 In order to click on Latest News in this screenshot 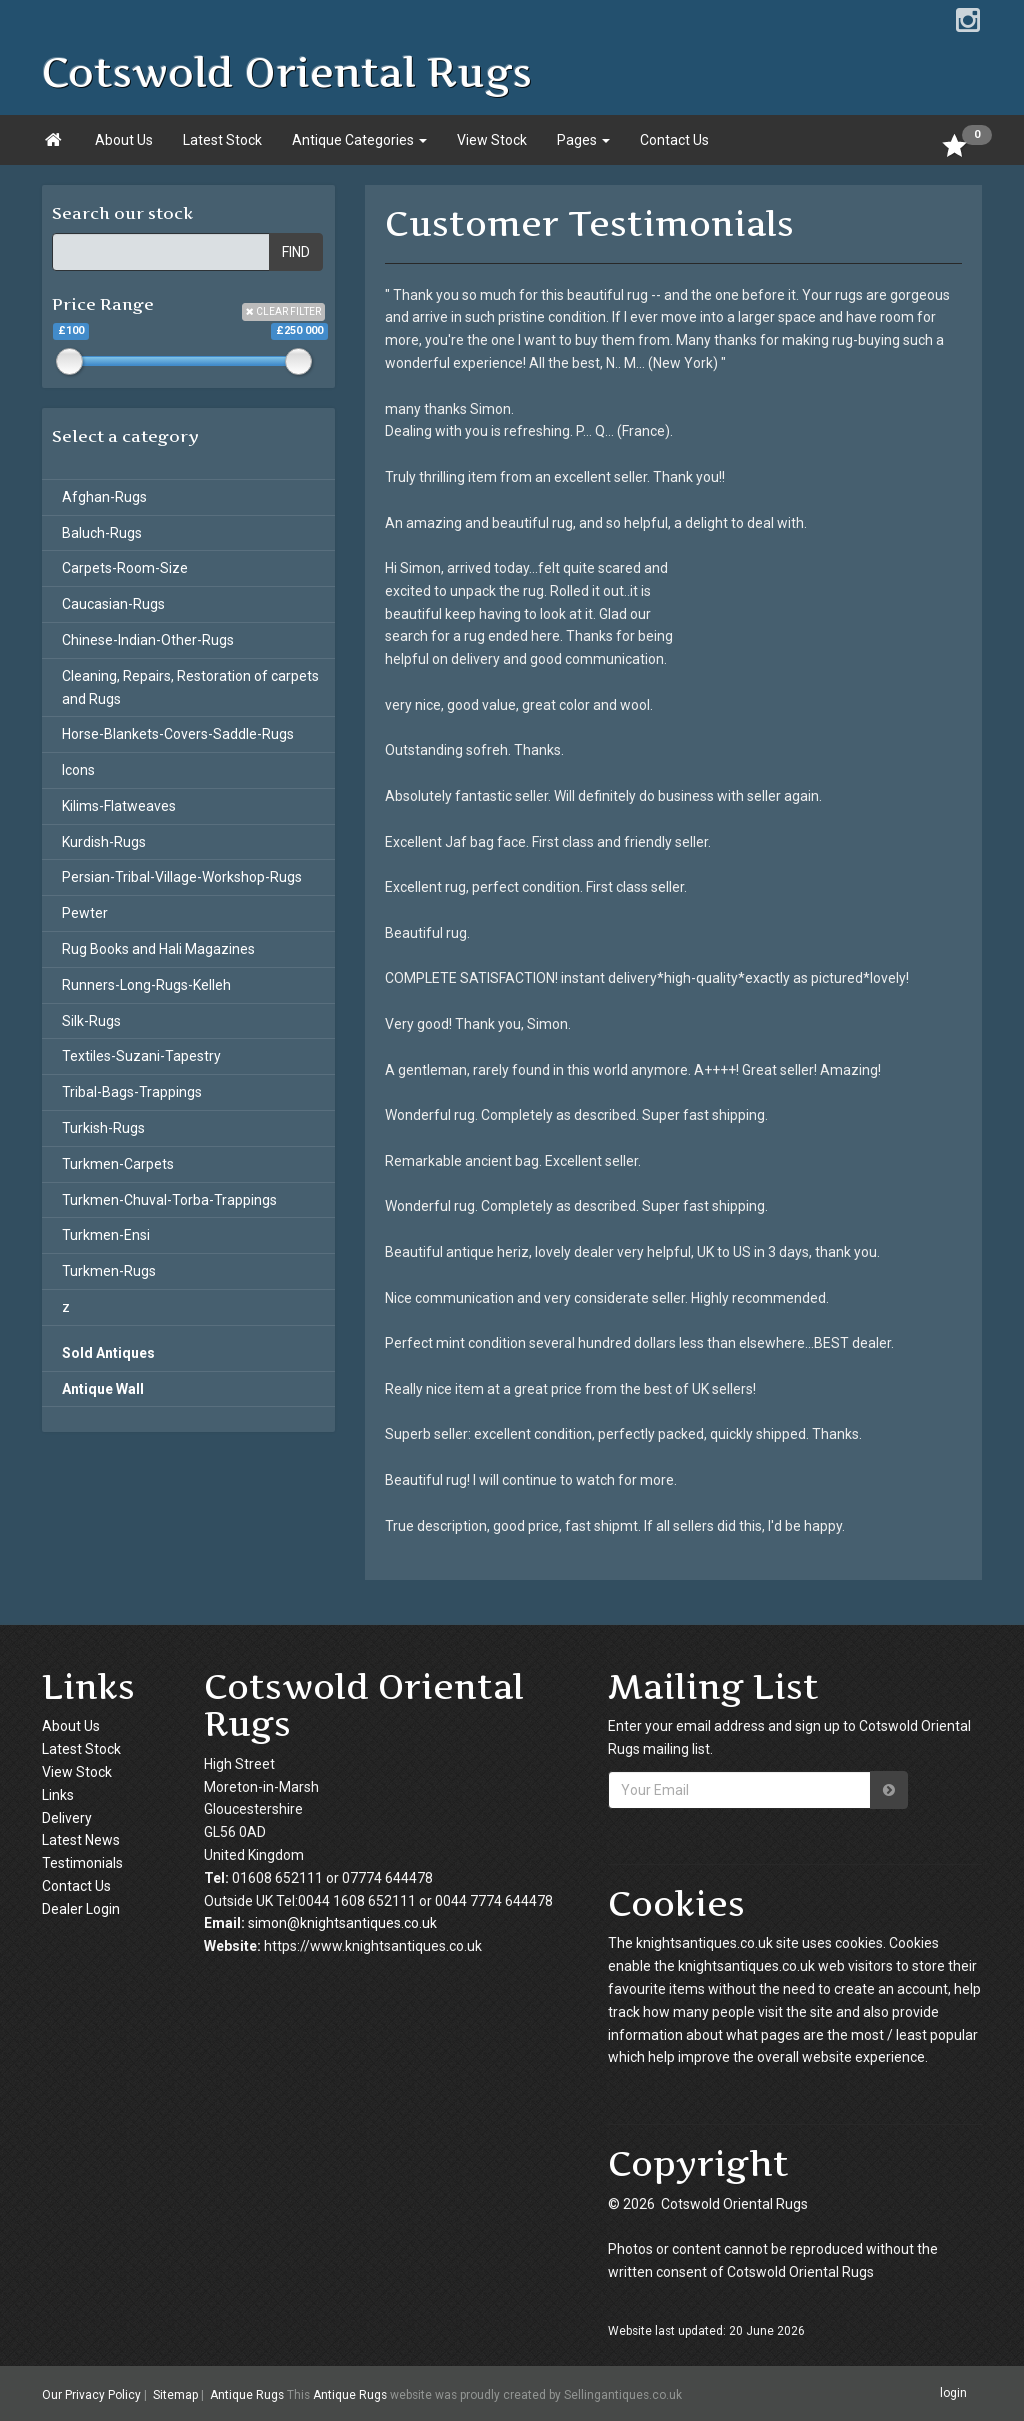, I will do `click(81, 1840)`.